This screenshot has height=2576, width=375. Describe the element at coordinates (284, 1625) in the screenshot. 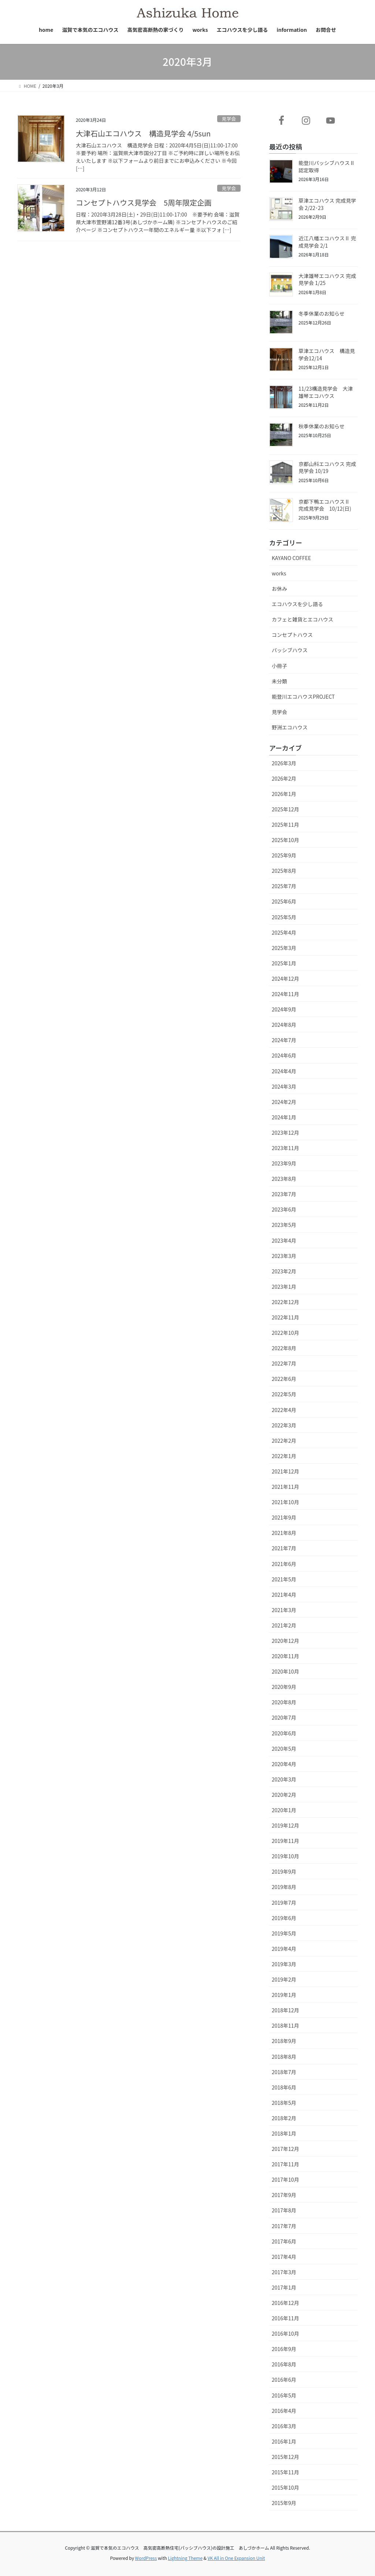

I see `2021年2月` at that location.